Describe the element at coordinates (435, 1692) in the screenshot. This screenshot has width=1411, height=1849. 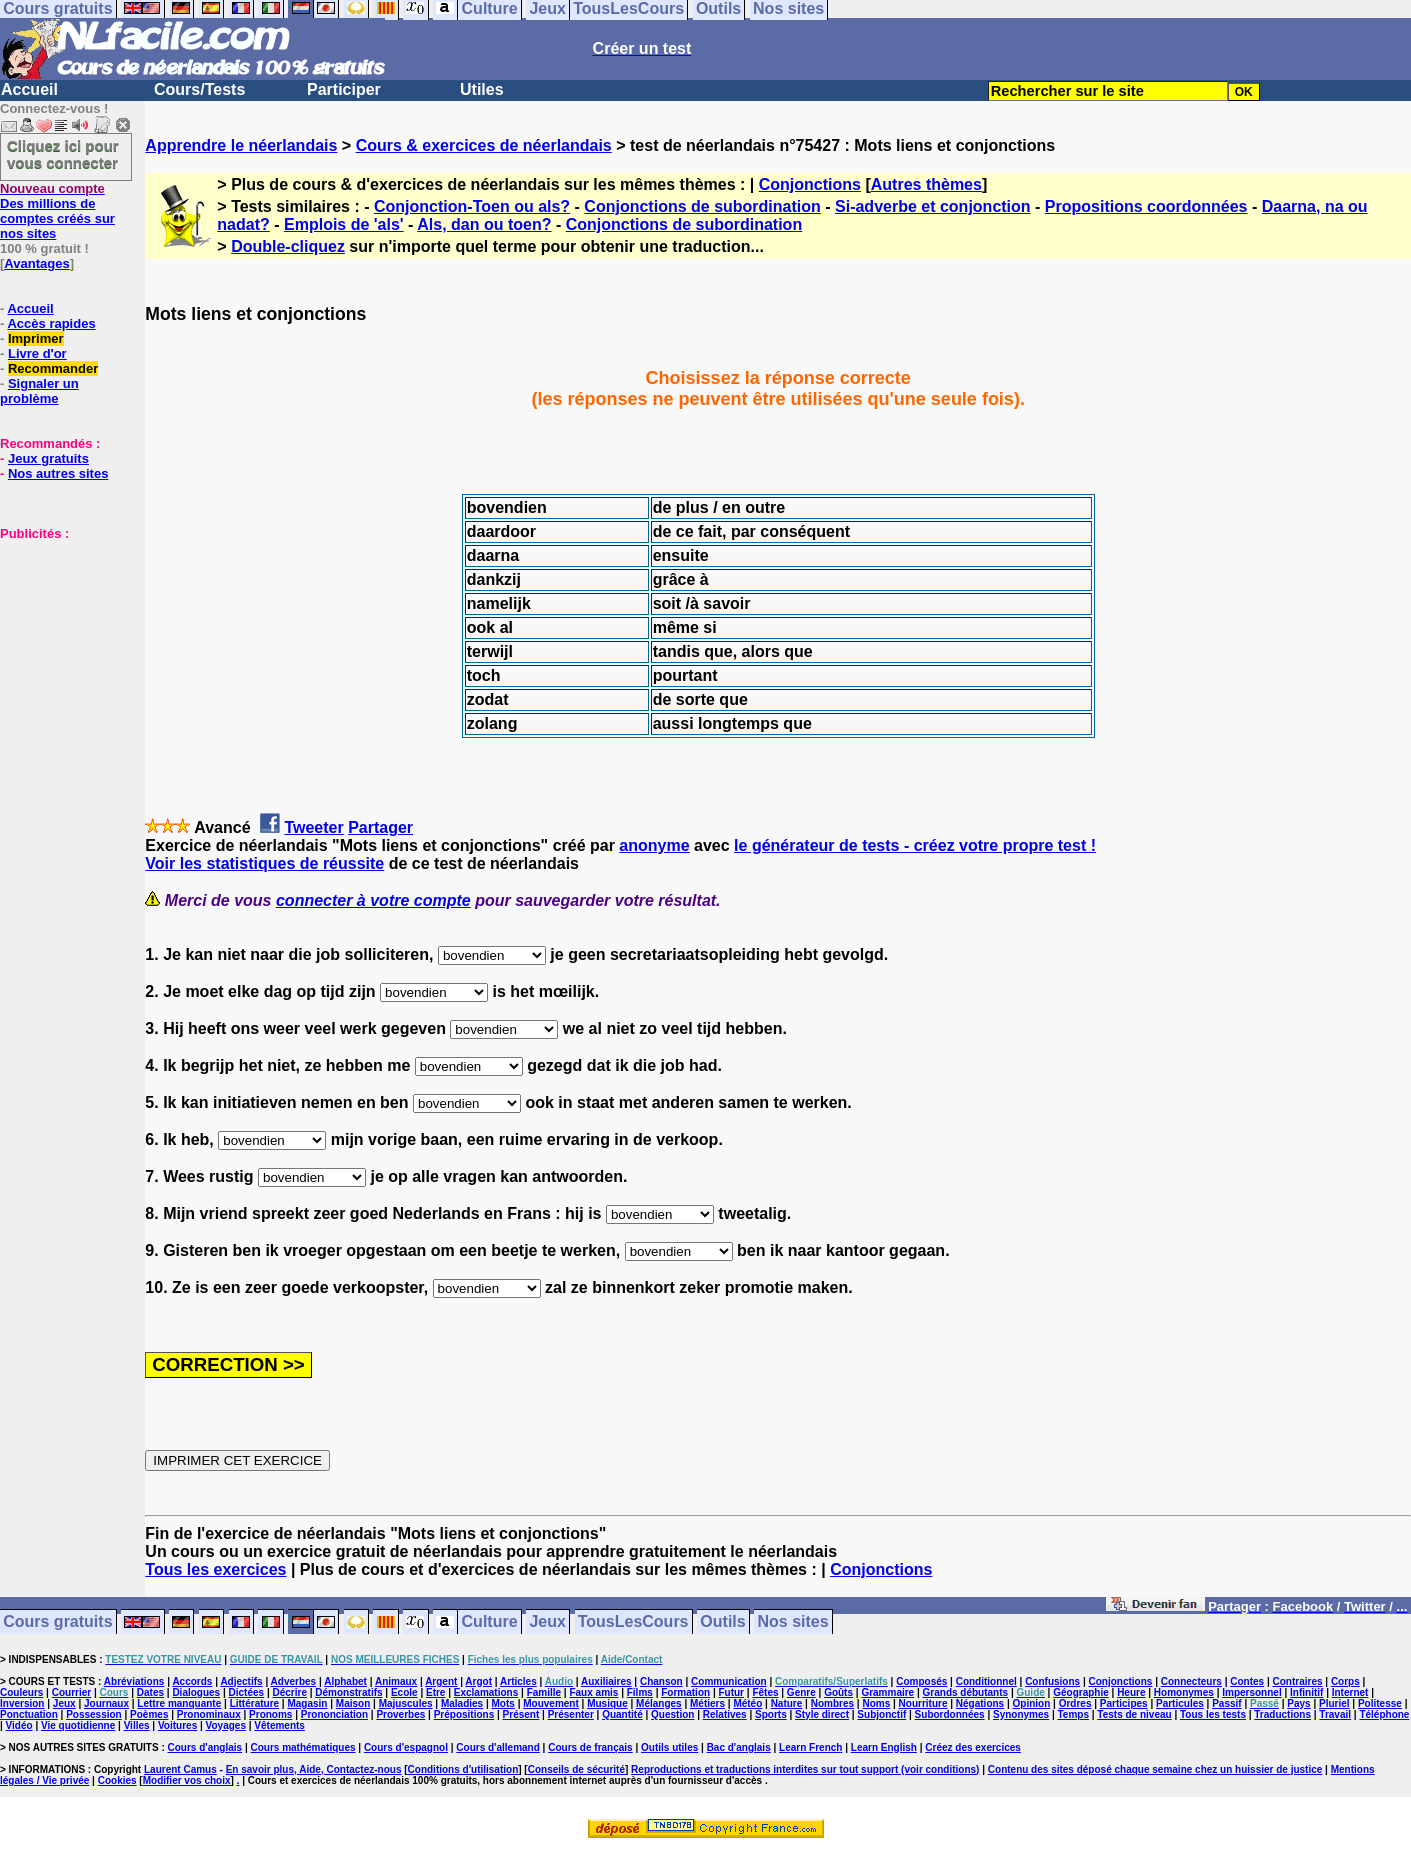
I see `Etre` at that location.